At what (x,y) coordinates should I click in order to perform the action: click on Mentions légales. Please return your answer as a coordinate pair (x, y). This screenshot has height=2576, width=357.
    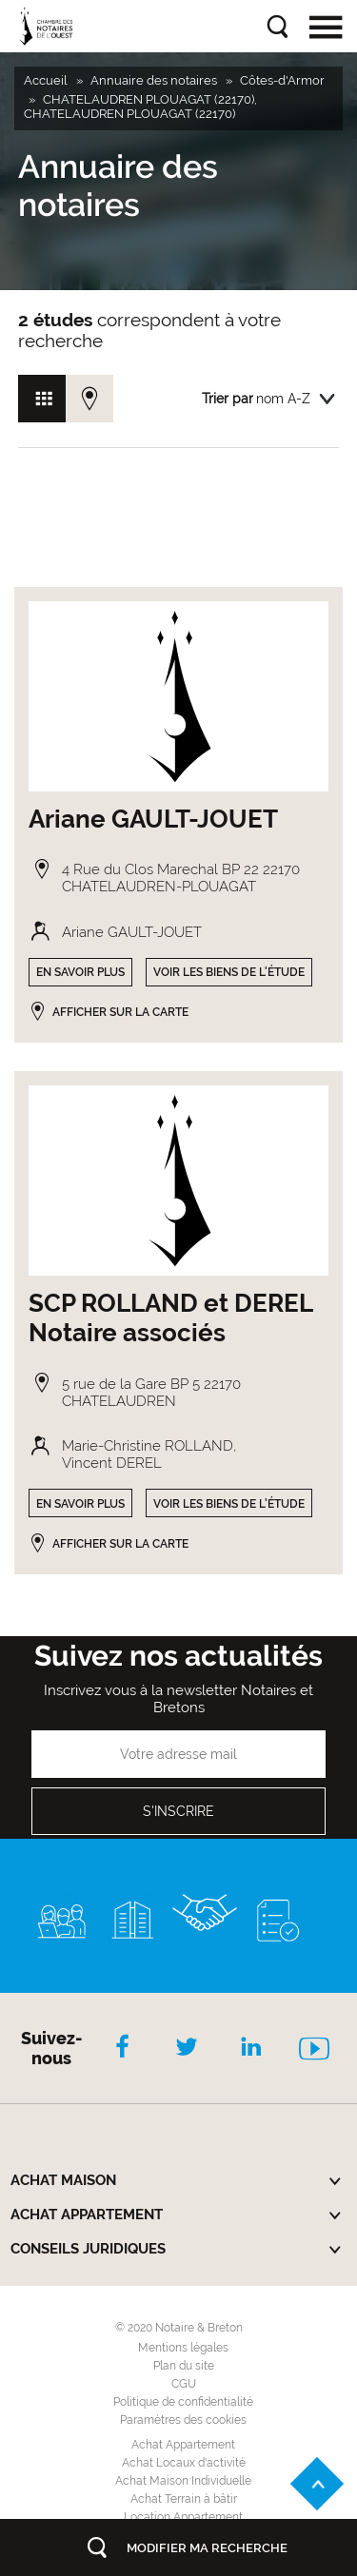
    Looking at the image, I should click on (183, 2347).